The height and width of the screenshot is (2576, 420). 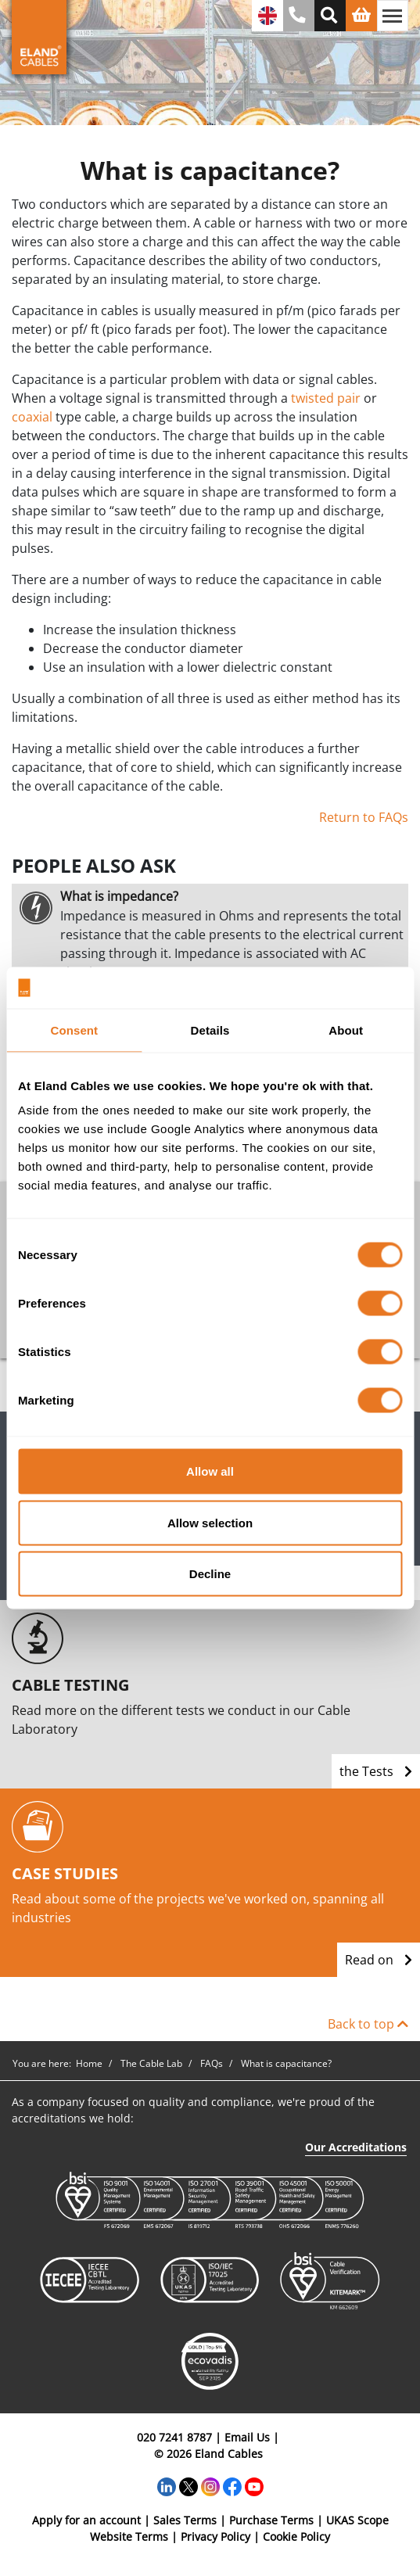 What do you see at coordinates (296, 2536) in the screenshot?
I see `Cookie Policy` at bounding box center [296, 2536].